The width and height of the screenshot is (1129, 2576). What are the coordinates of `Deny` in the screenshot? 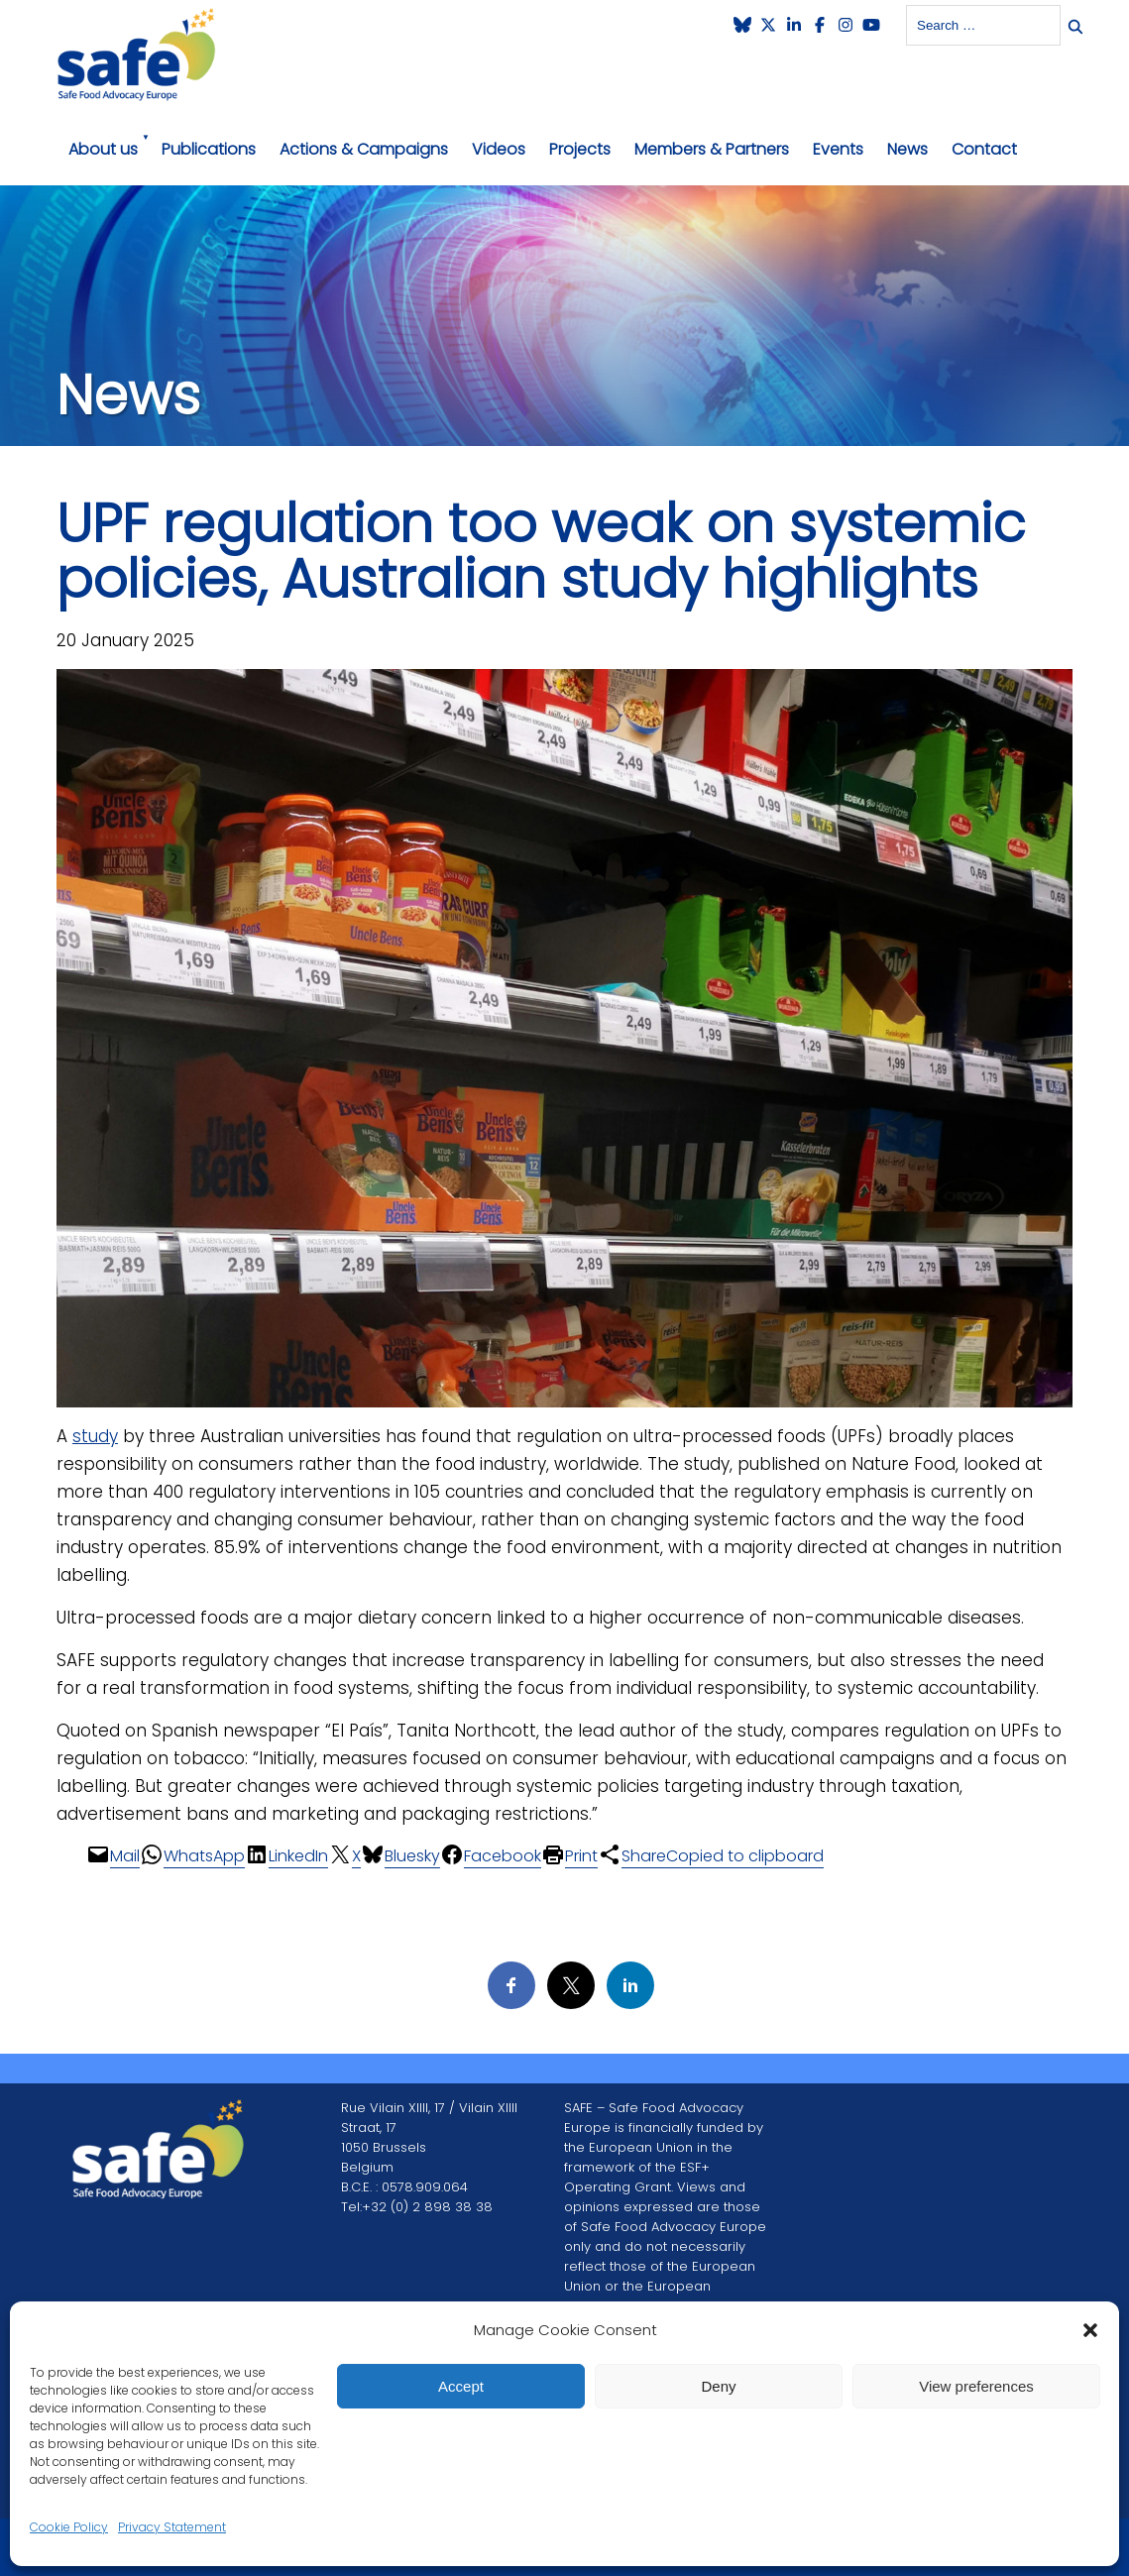 It's located at (718, 2386).